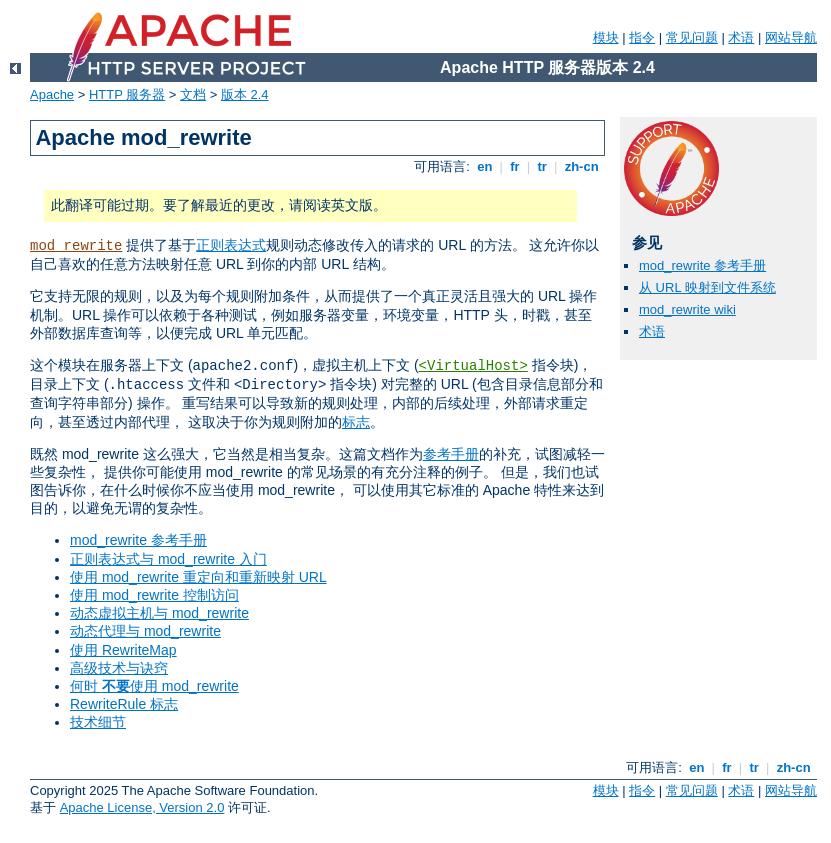 Image resolution: width=831 pixels, height=843 pixels. What do you see at coordinates (145, 631) in the screenshot?
I see `动态代理与 mod_rewrite` at bounding box center [145, 631].